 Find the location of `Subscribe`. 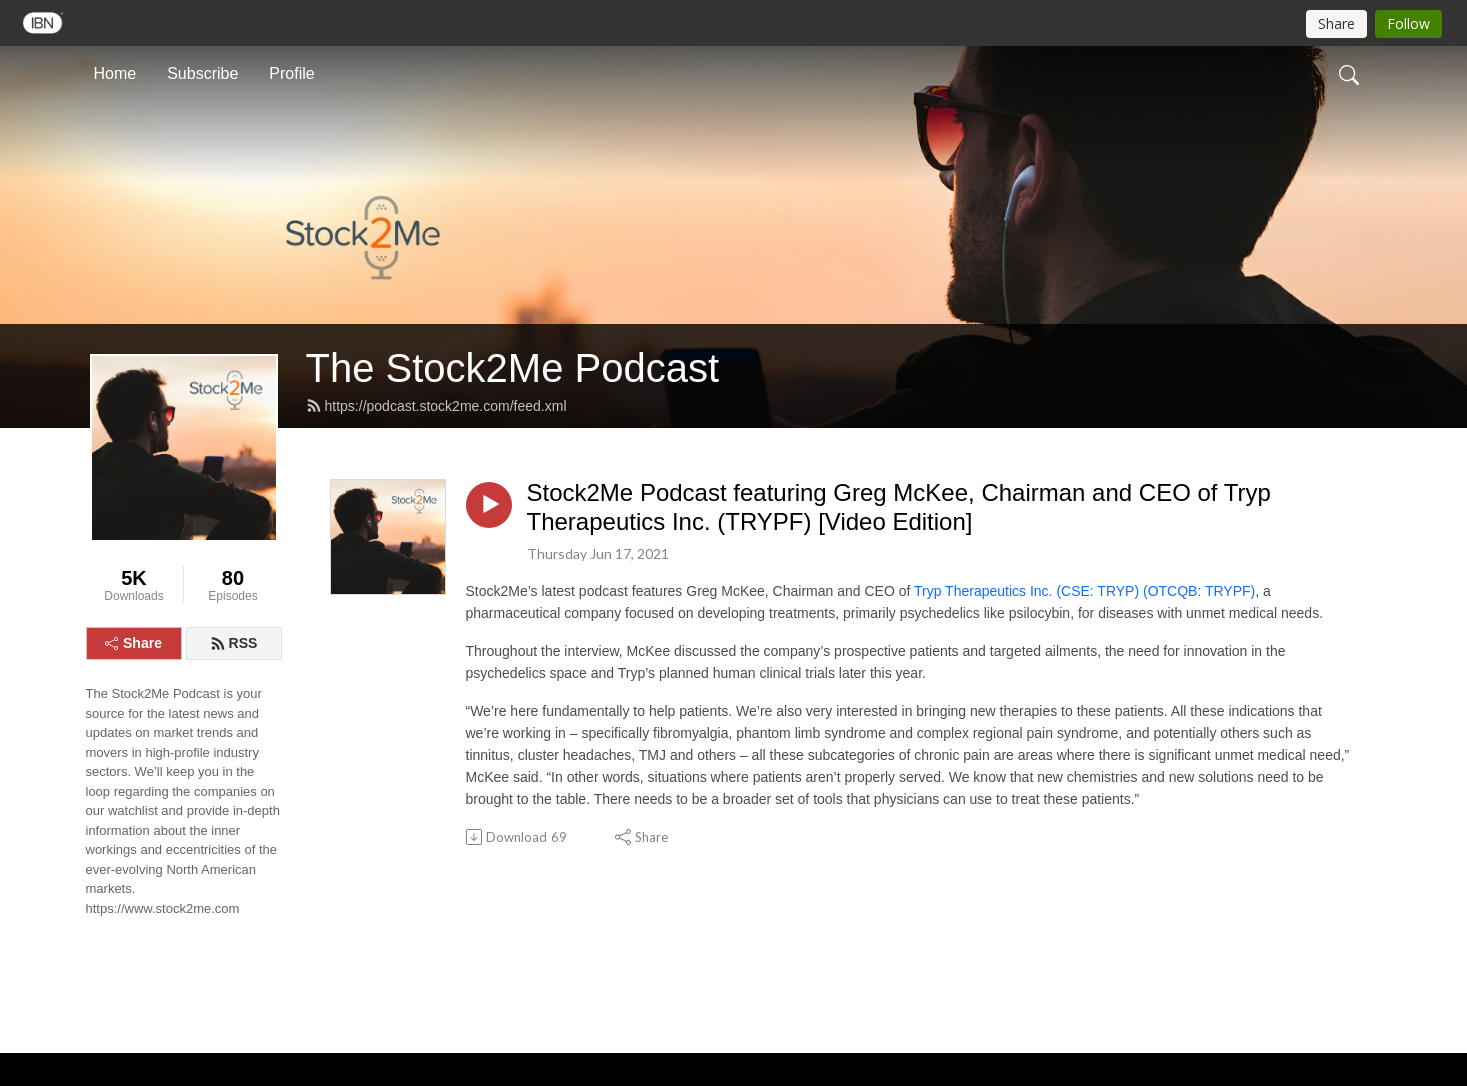

Subscribe is located at coordinates (202, 73).